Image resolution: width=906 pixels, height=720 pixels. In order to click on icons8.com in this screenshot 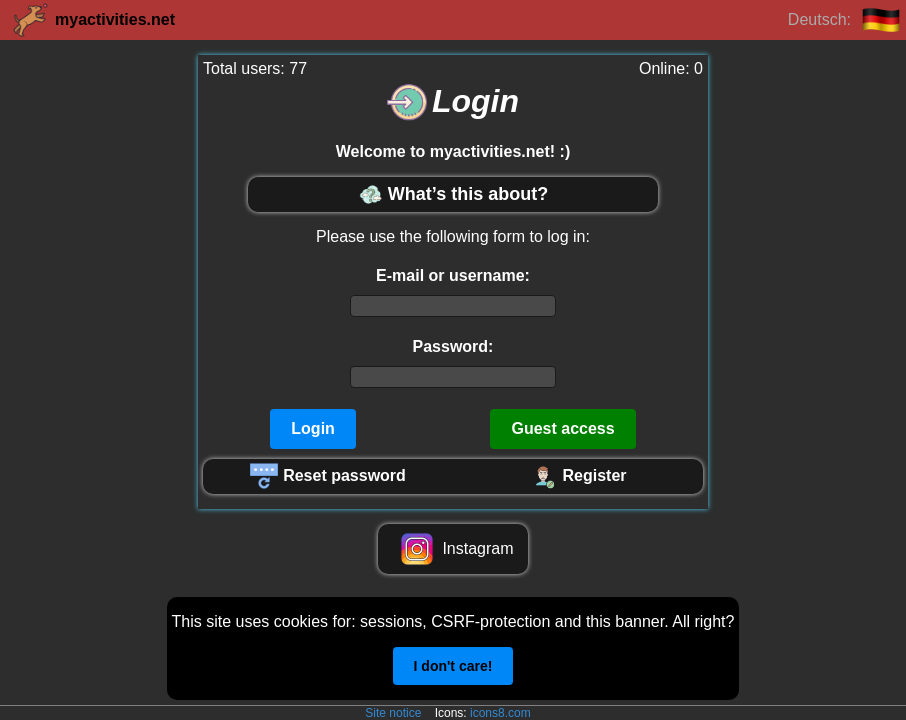, I will do `click(500, 713)`.